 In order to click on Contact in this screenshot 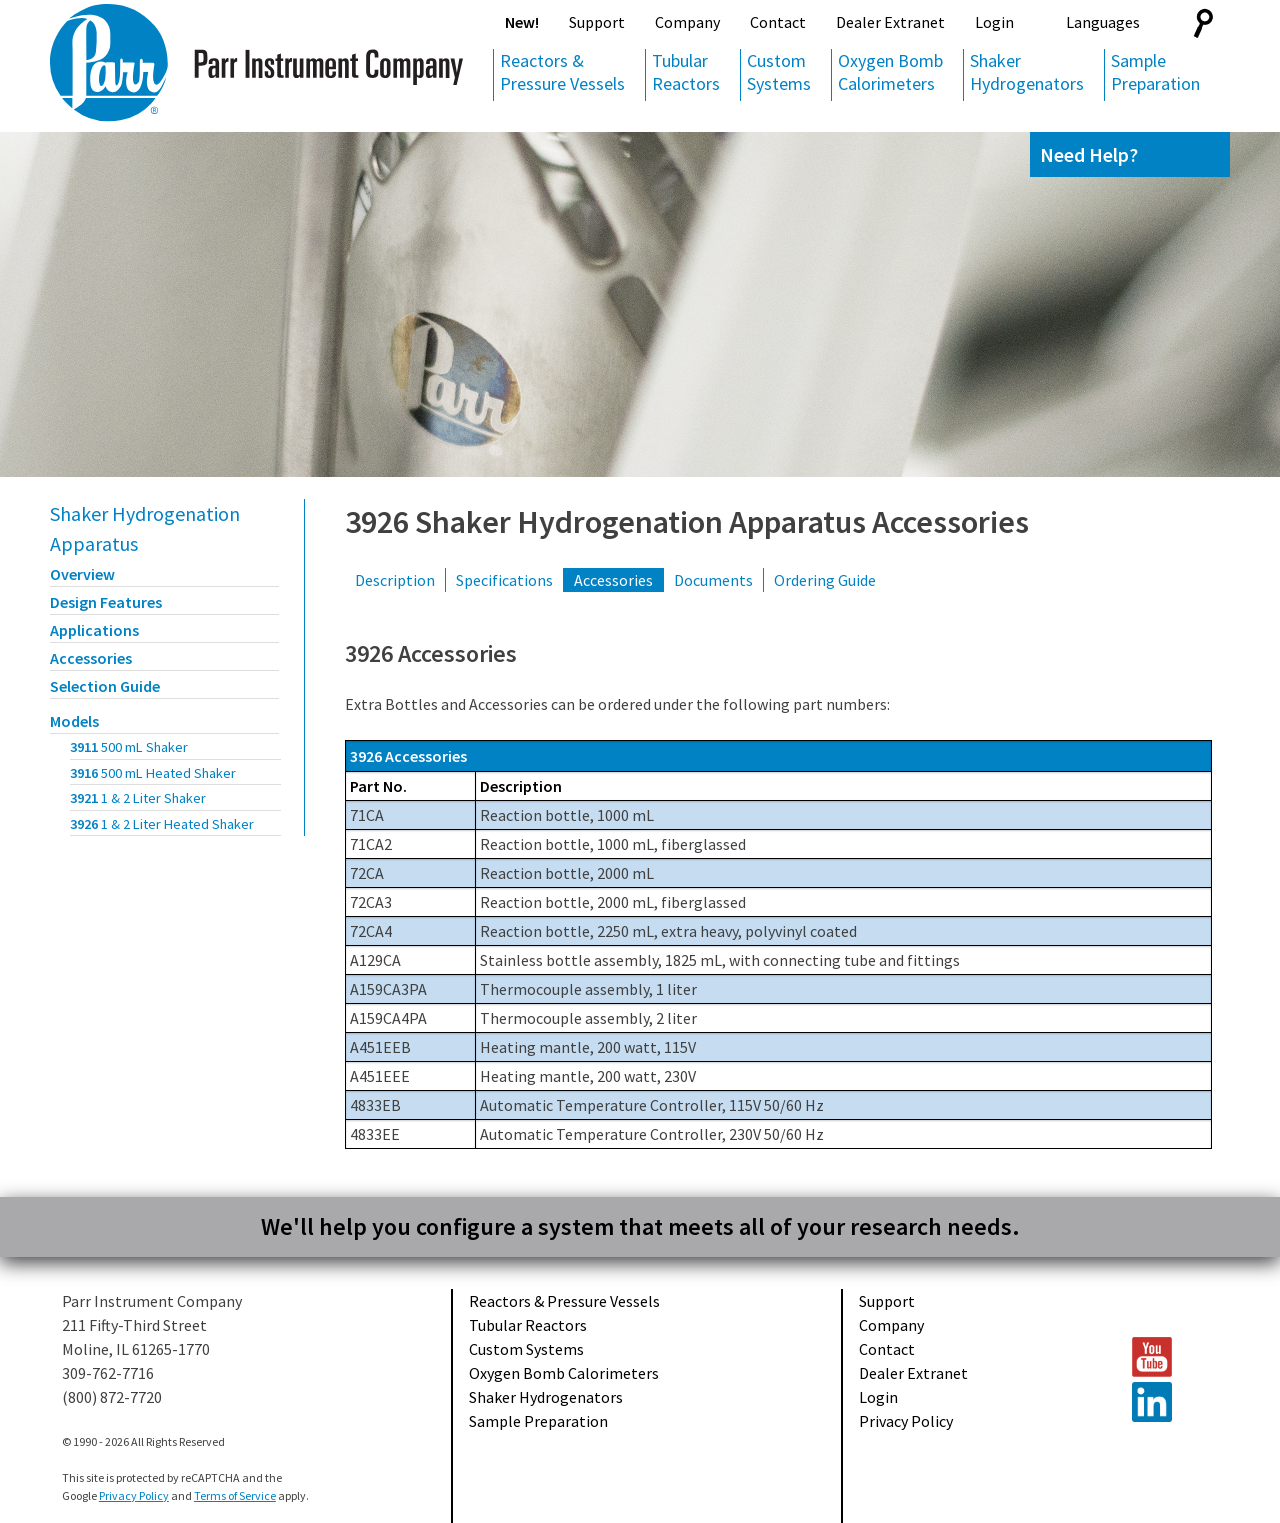, I will do `click(778, 22)`.